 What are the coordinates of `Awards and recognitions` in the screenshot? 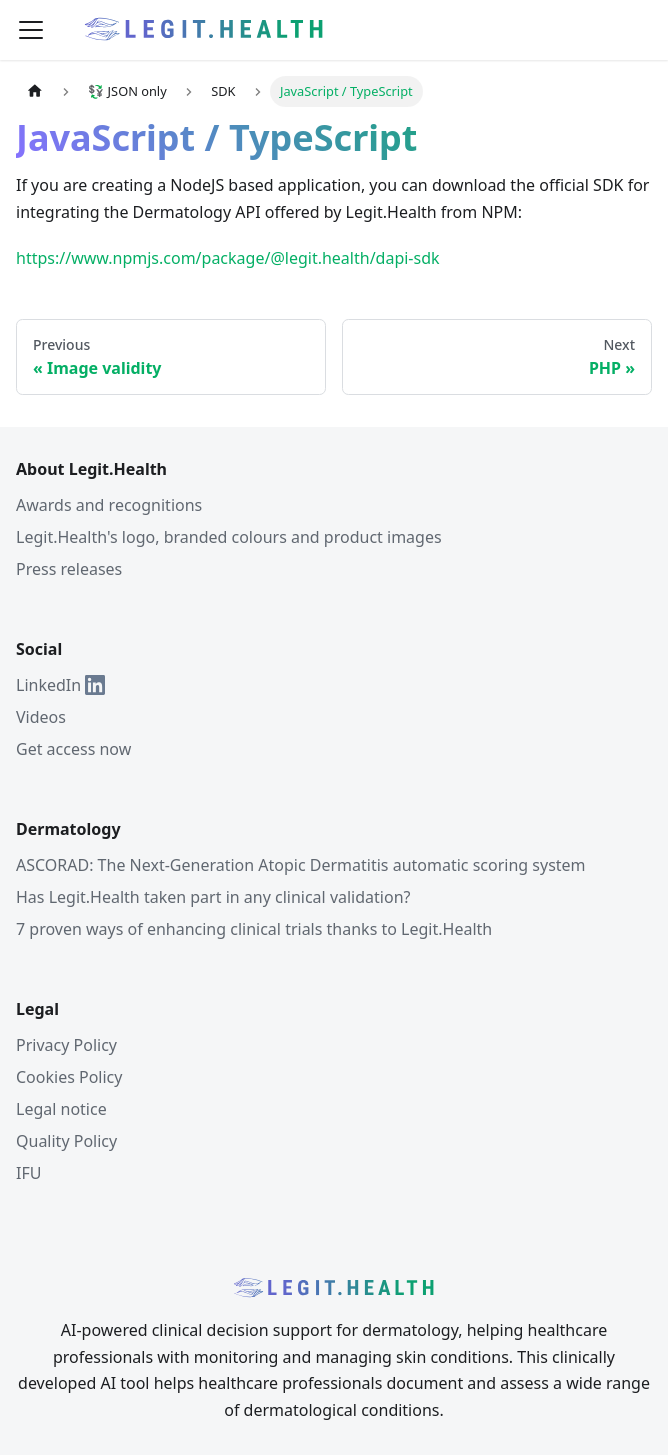 It's located at (109, 505).